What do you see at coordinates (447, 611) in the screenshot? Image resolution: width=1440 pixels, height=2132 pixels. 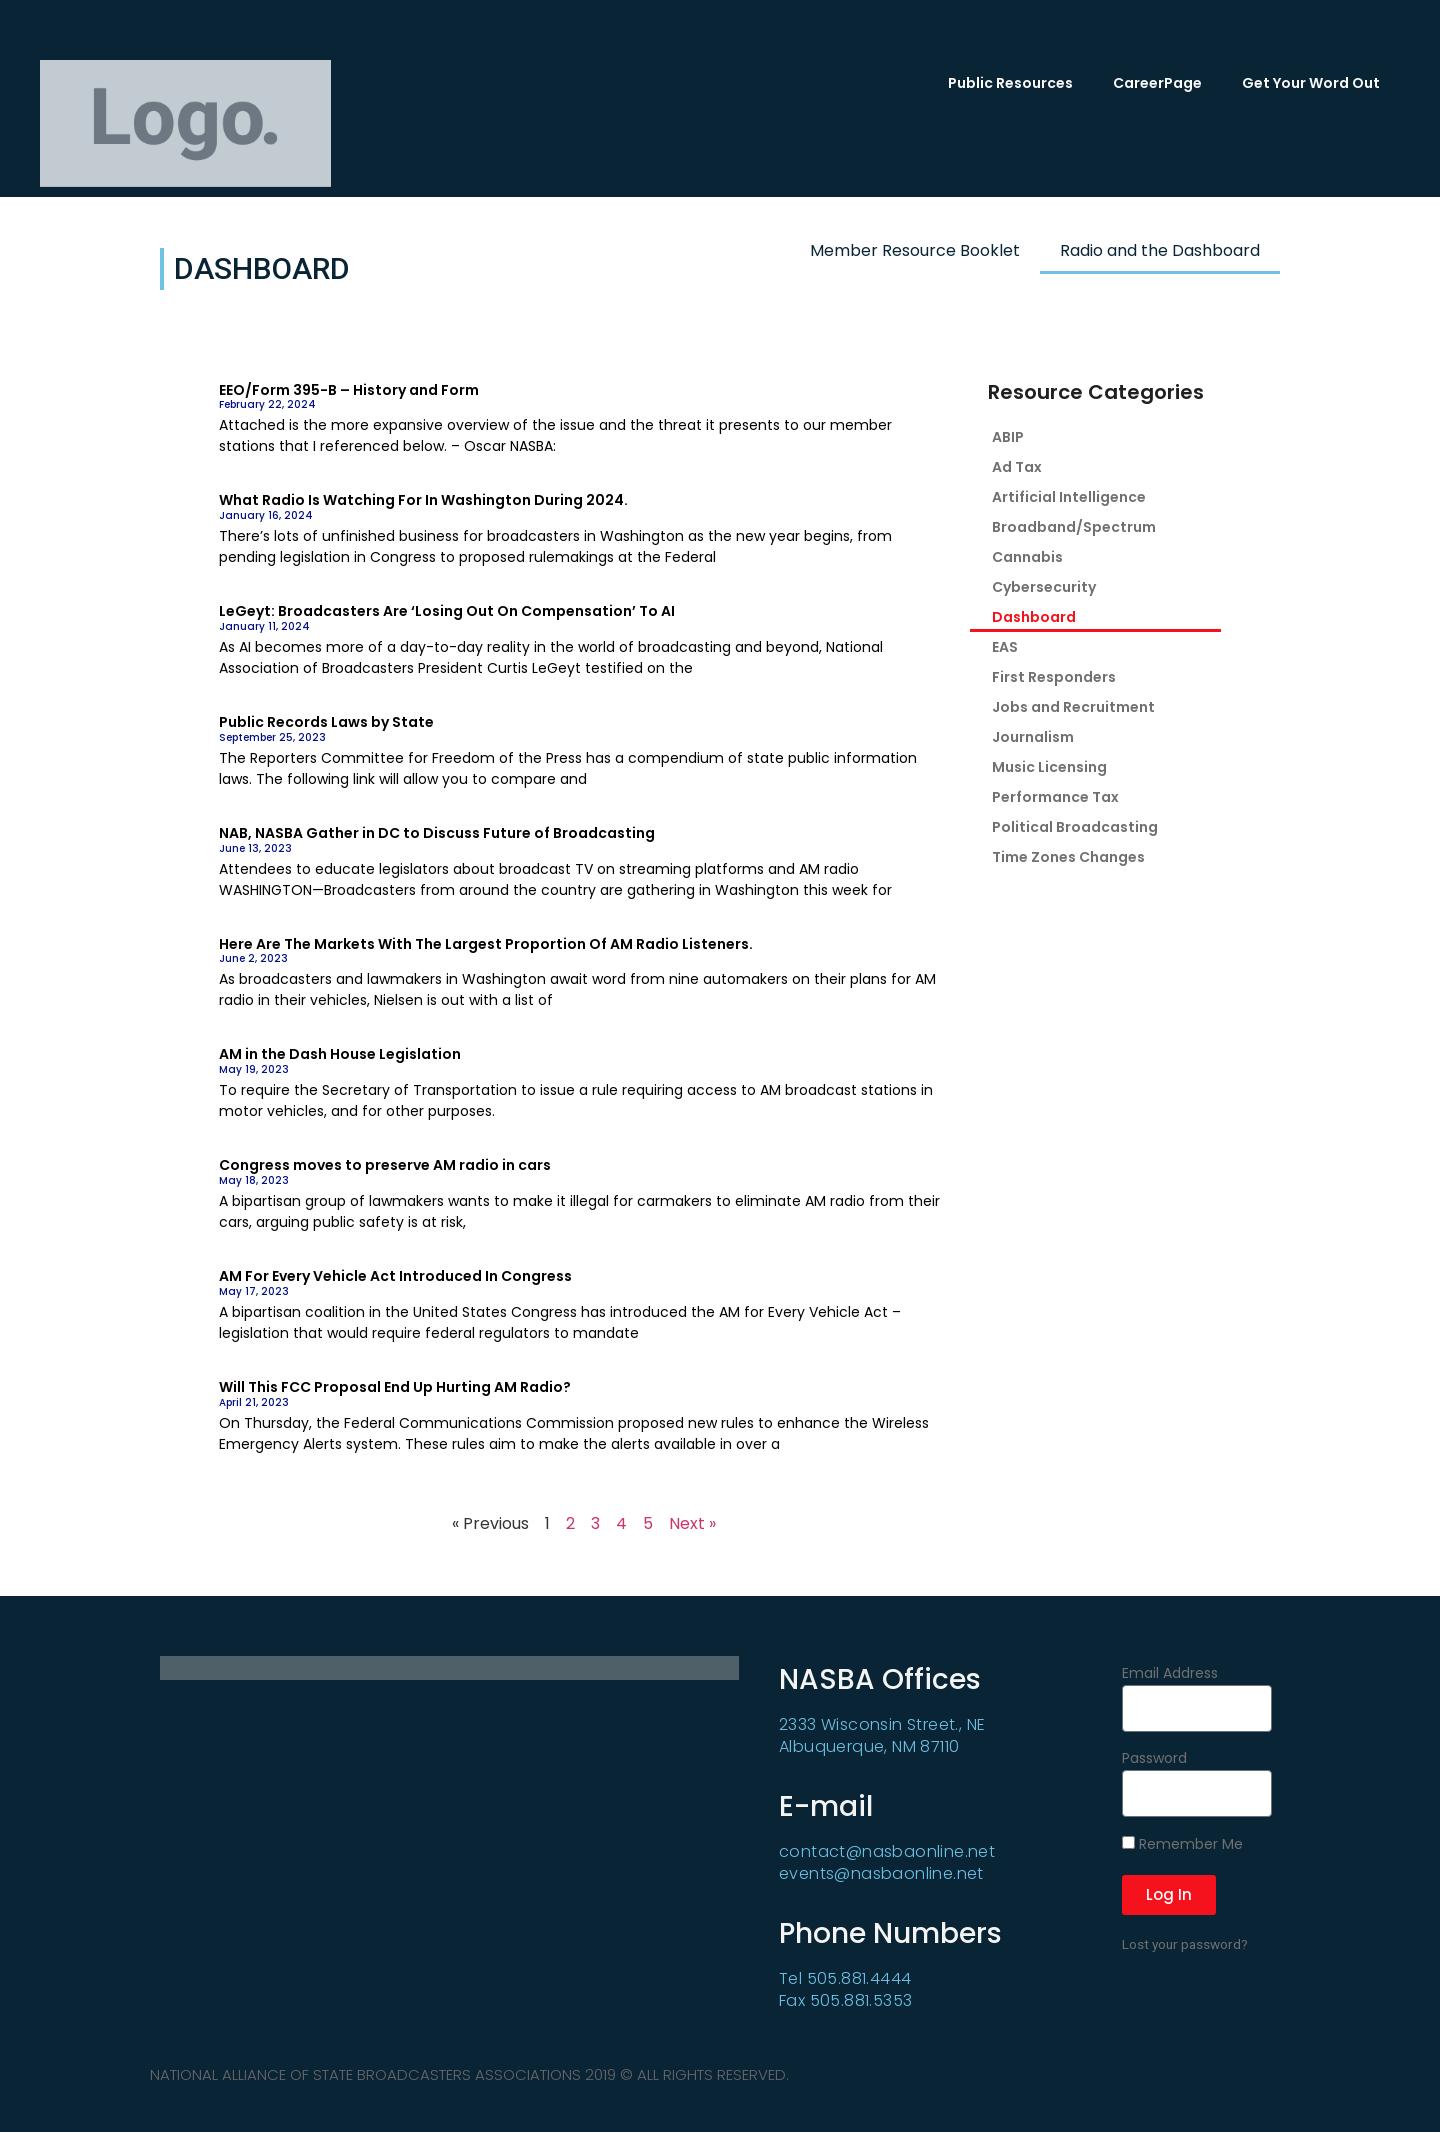 I see `LeGeyt: Broadcasters Are ‘Losing Out On Compensation’ To AI` at bounding box center [447, 611].